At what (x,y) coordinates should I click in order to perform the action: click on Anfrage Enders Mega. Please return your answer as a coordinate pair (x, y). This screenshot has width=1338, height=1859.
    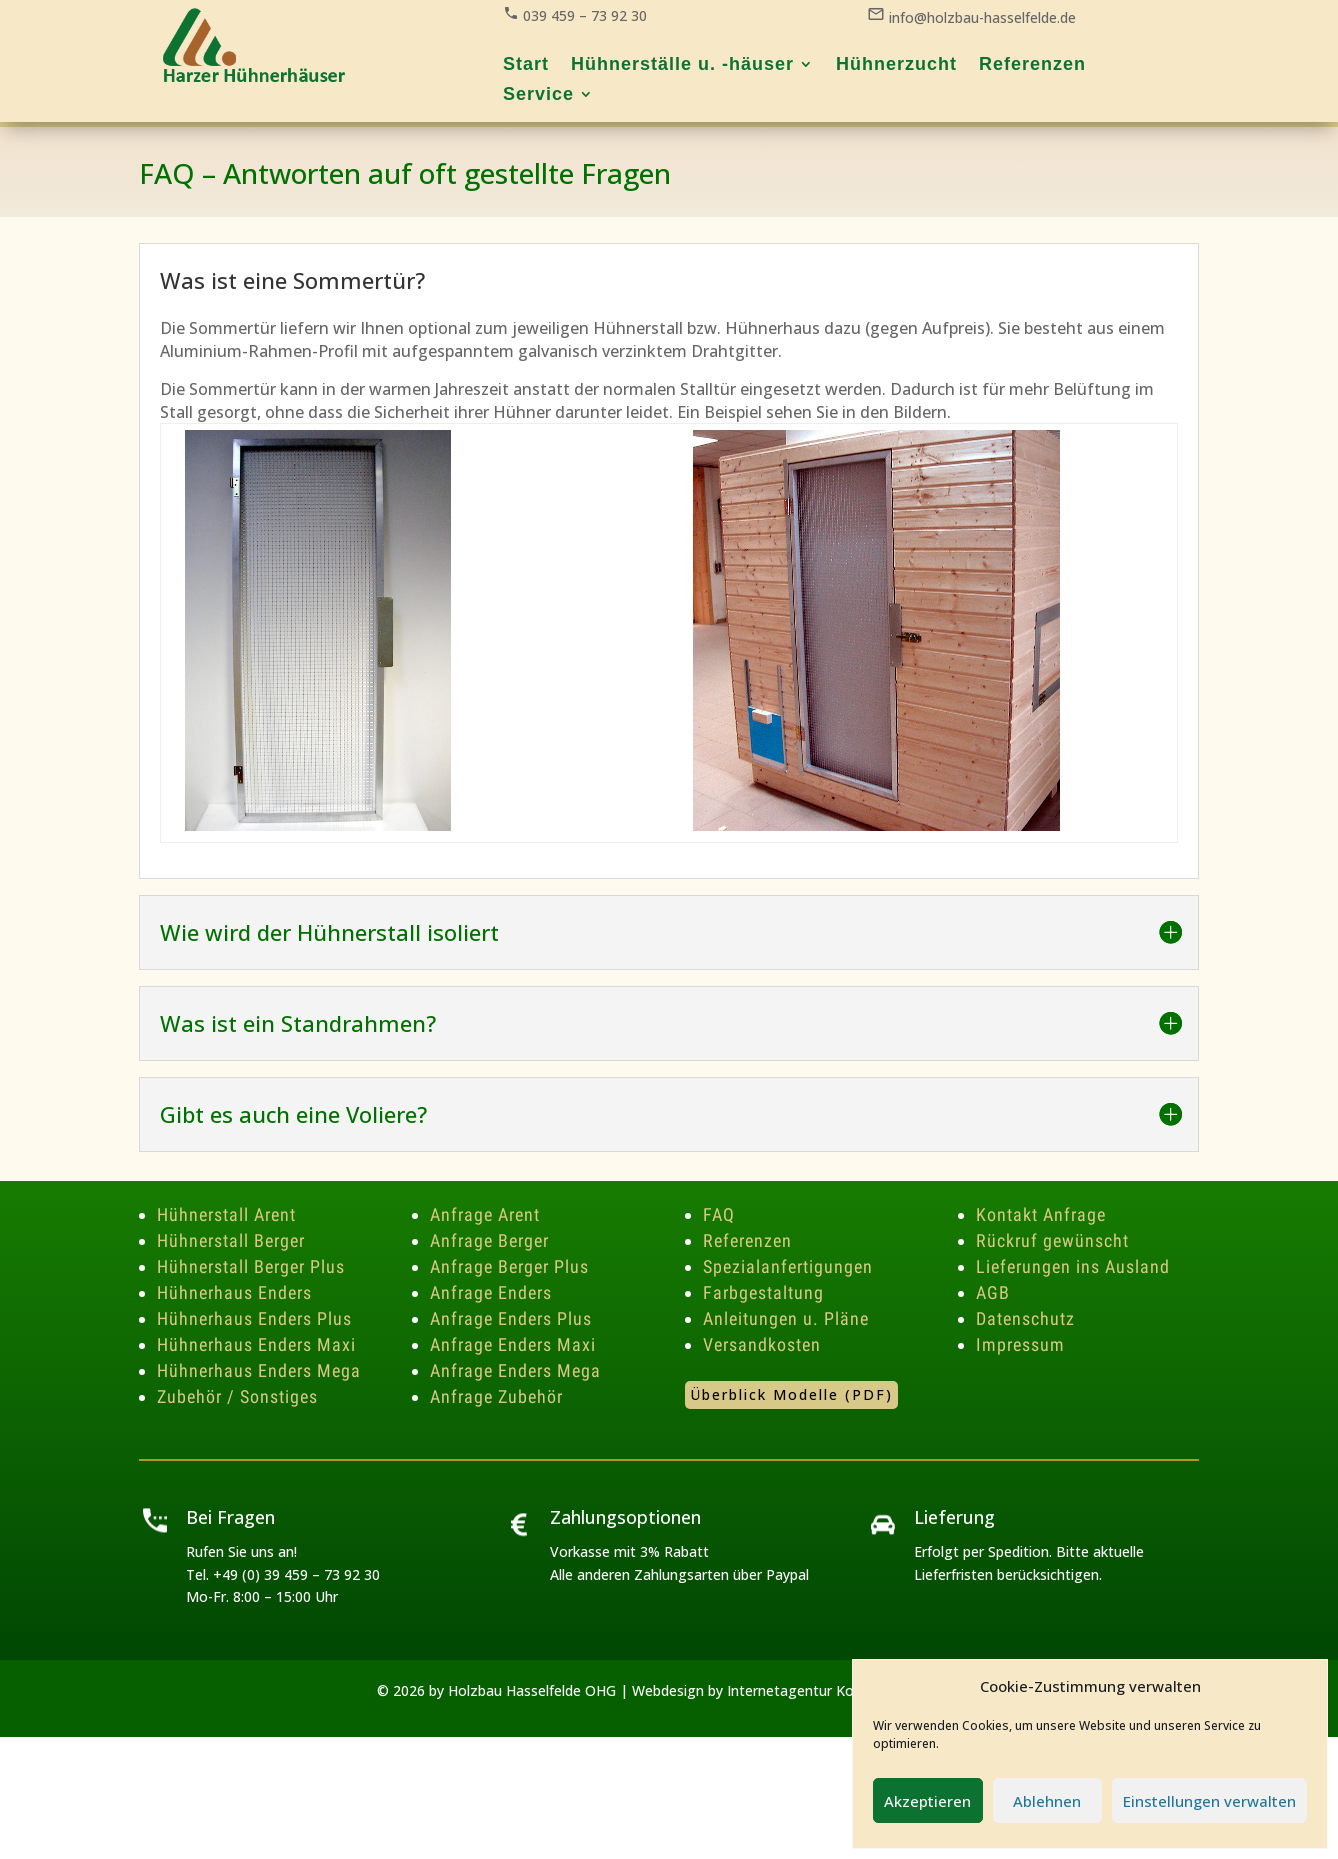
    Looking at the image, I should click on (515, 1370).